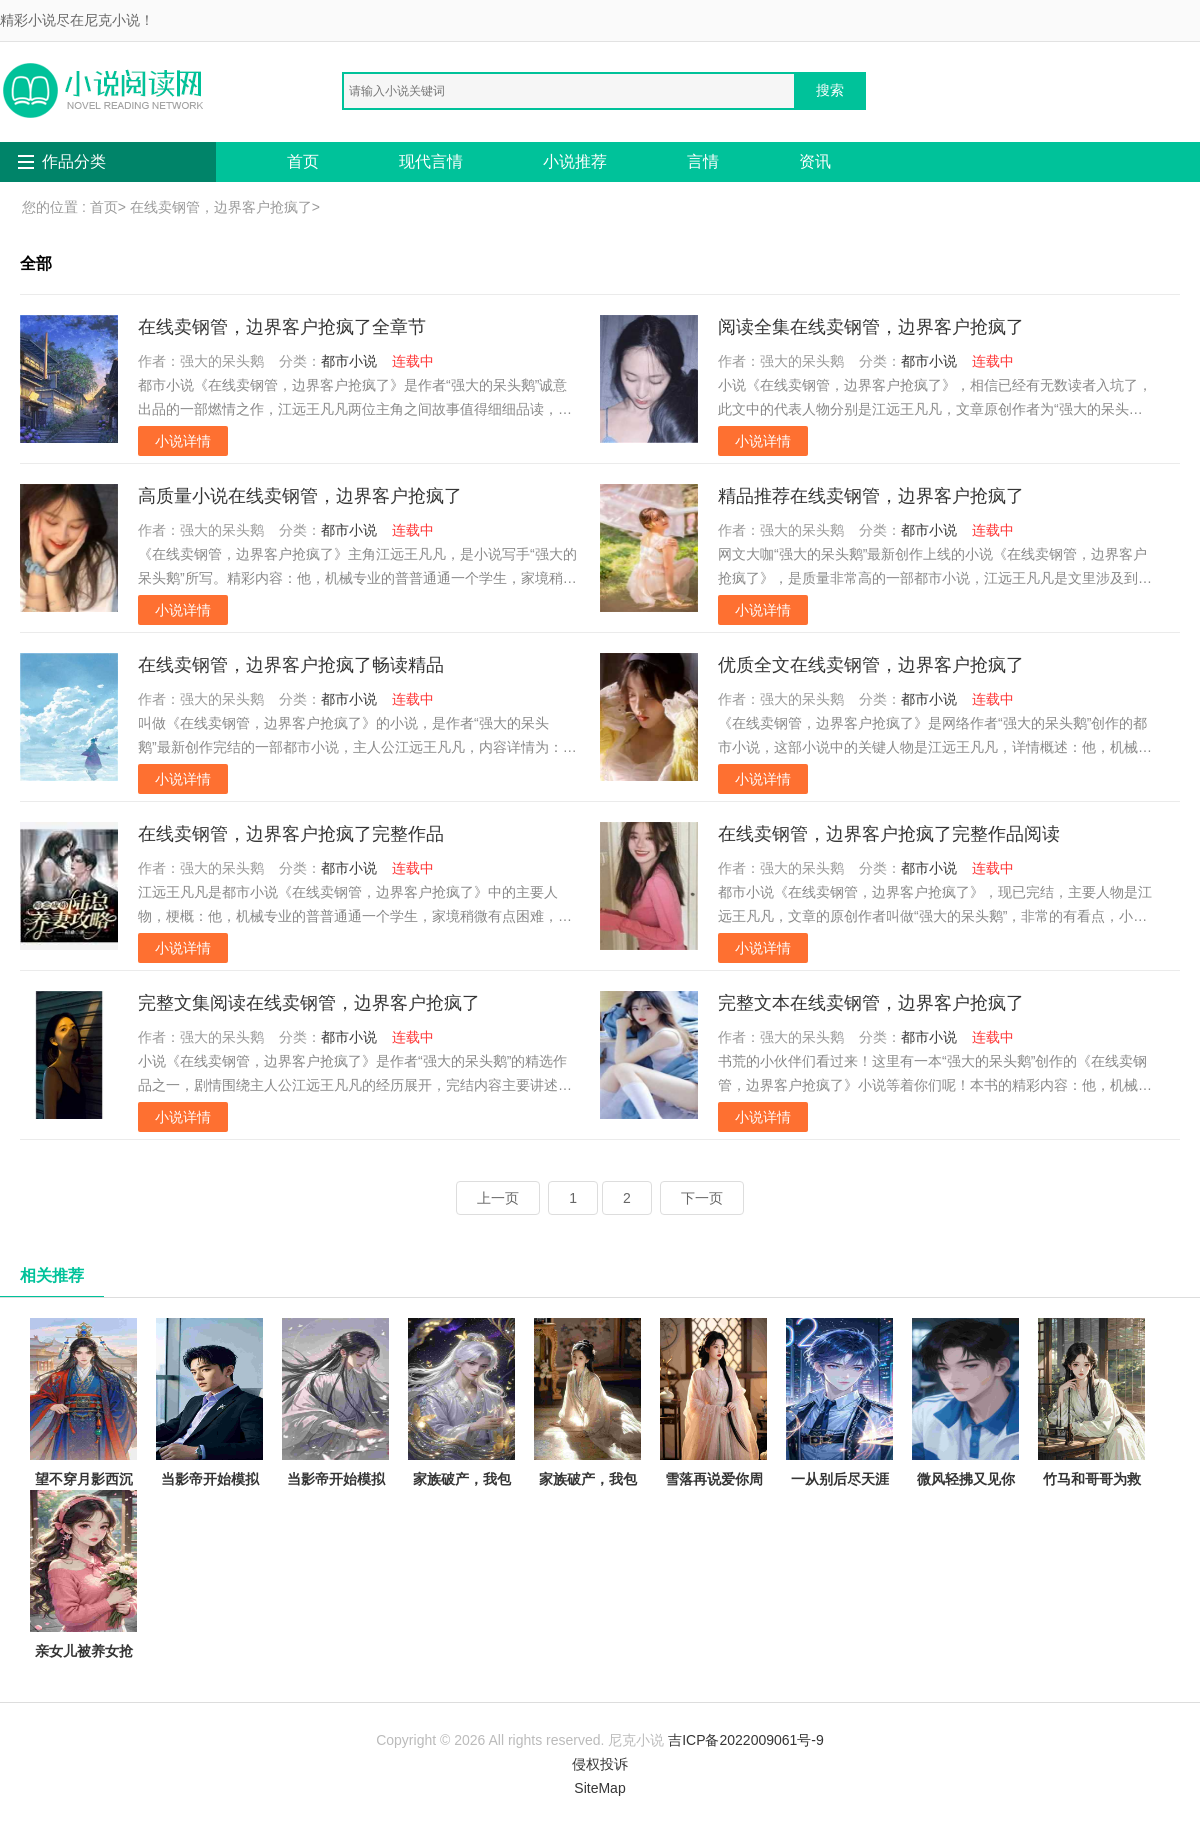 This screenshot has height=1845, width=1200. Describe the element at coordinates (600, 1764) in the screenshot. I see `侵权投诉` at that location.